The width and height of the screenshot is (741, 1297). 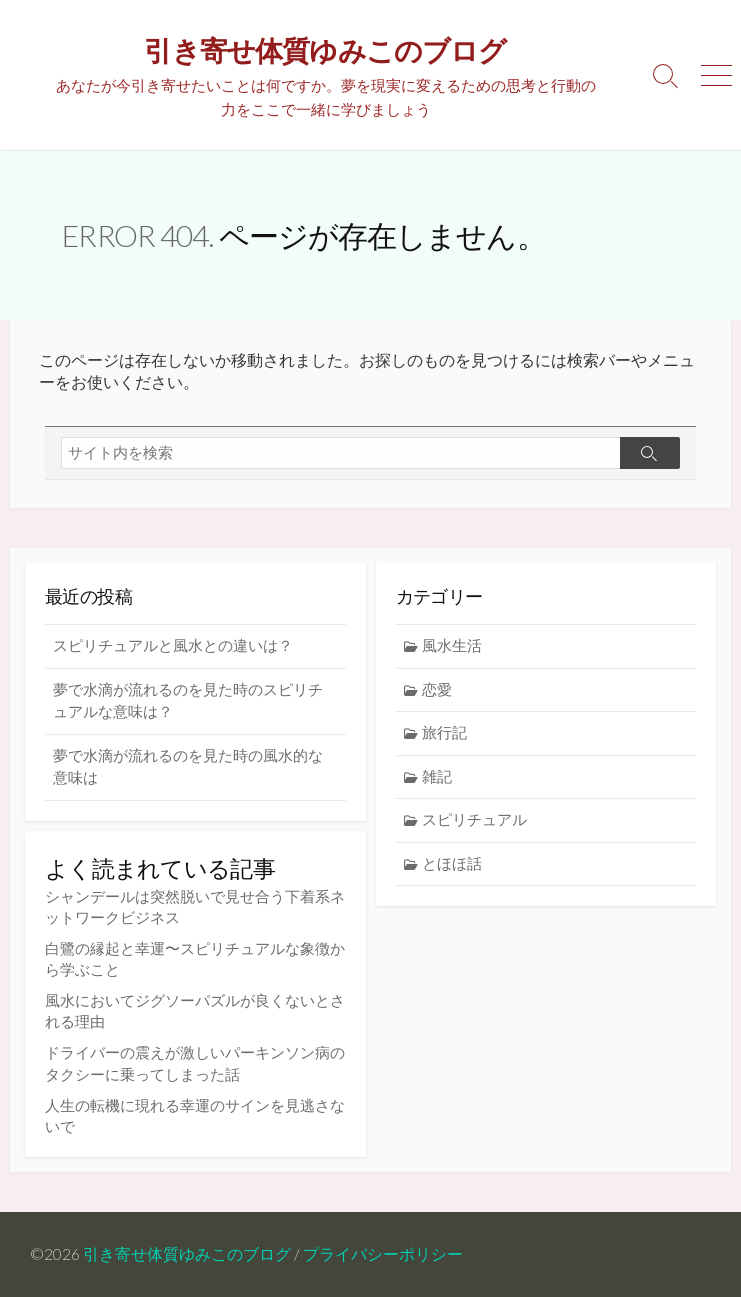 What do you see at coordinates (437, 776) in the screenshot?
I see `雑記` at bounding box center [437, 776].